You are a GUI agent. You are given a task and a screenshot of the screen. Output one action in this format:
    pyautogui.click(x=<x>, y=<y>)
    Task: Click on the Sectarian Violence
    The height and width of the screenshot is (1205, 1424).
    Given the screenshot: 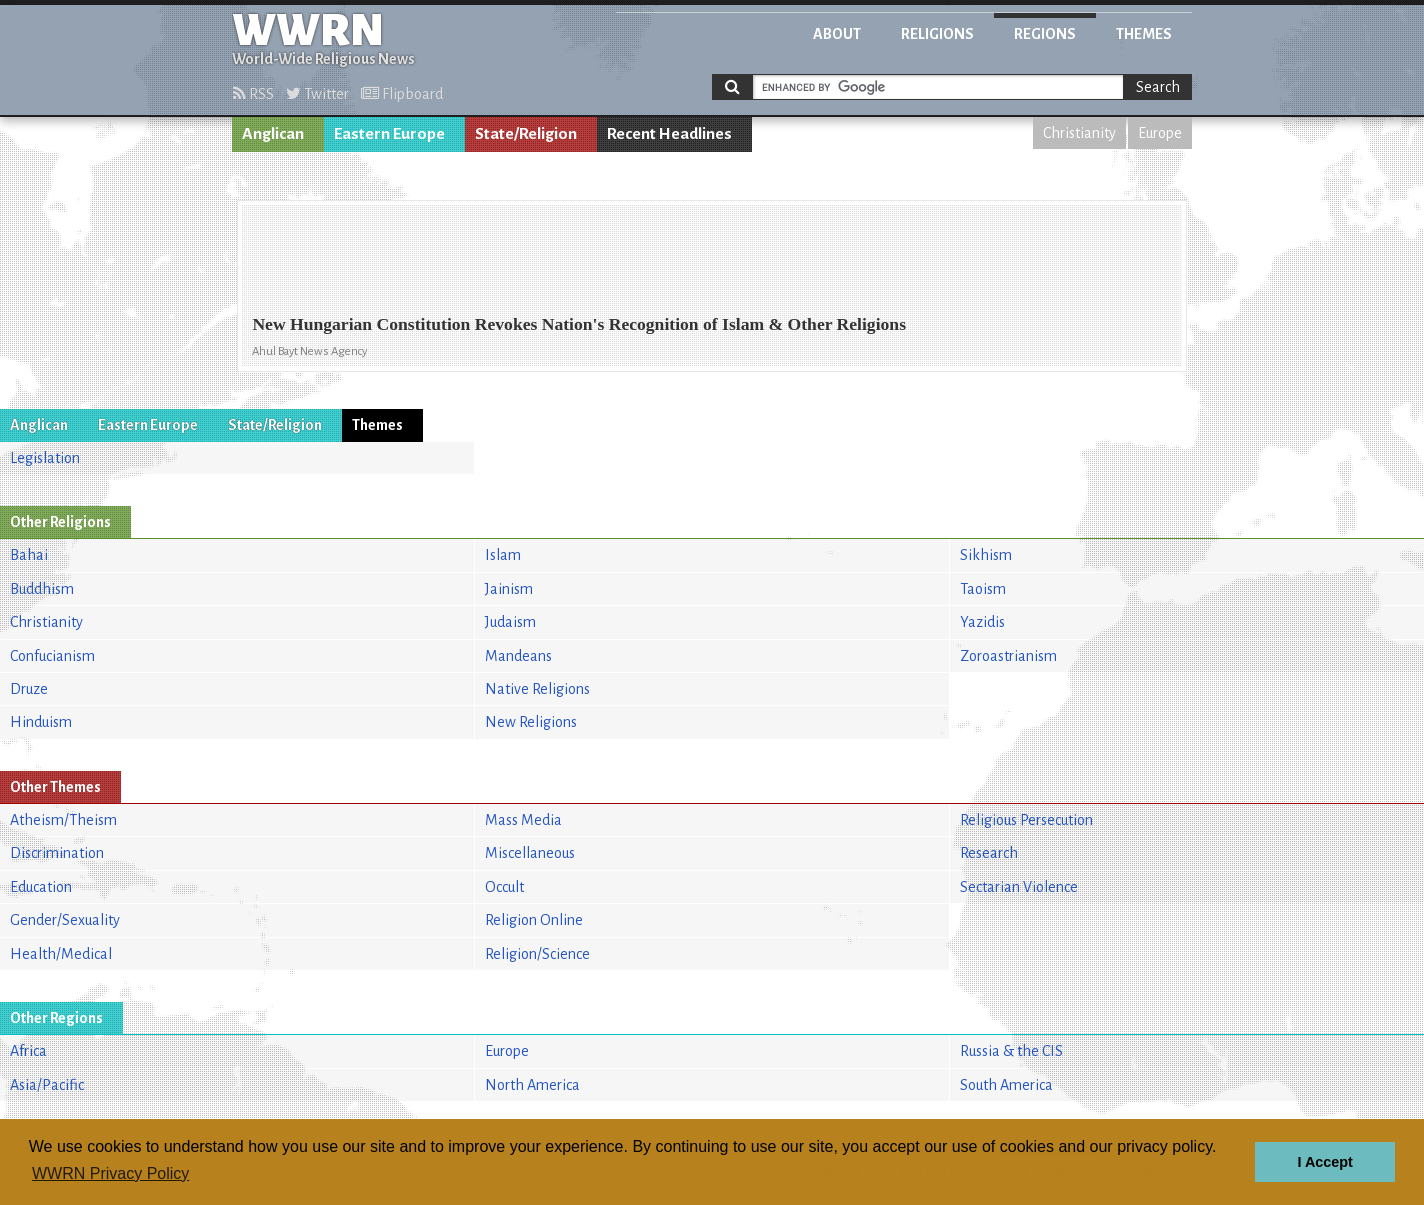 What is the action you would take?
    pyautogui.click(x=1019, y=887)
    